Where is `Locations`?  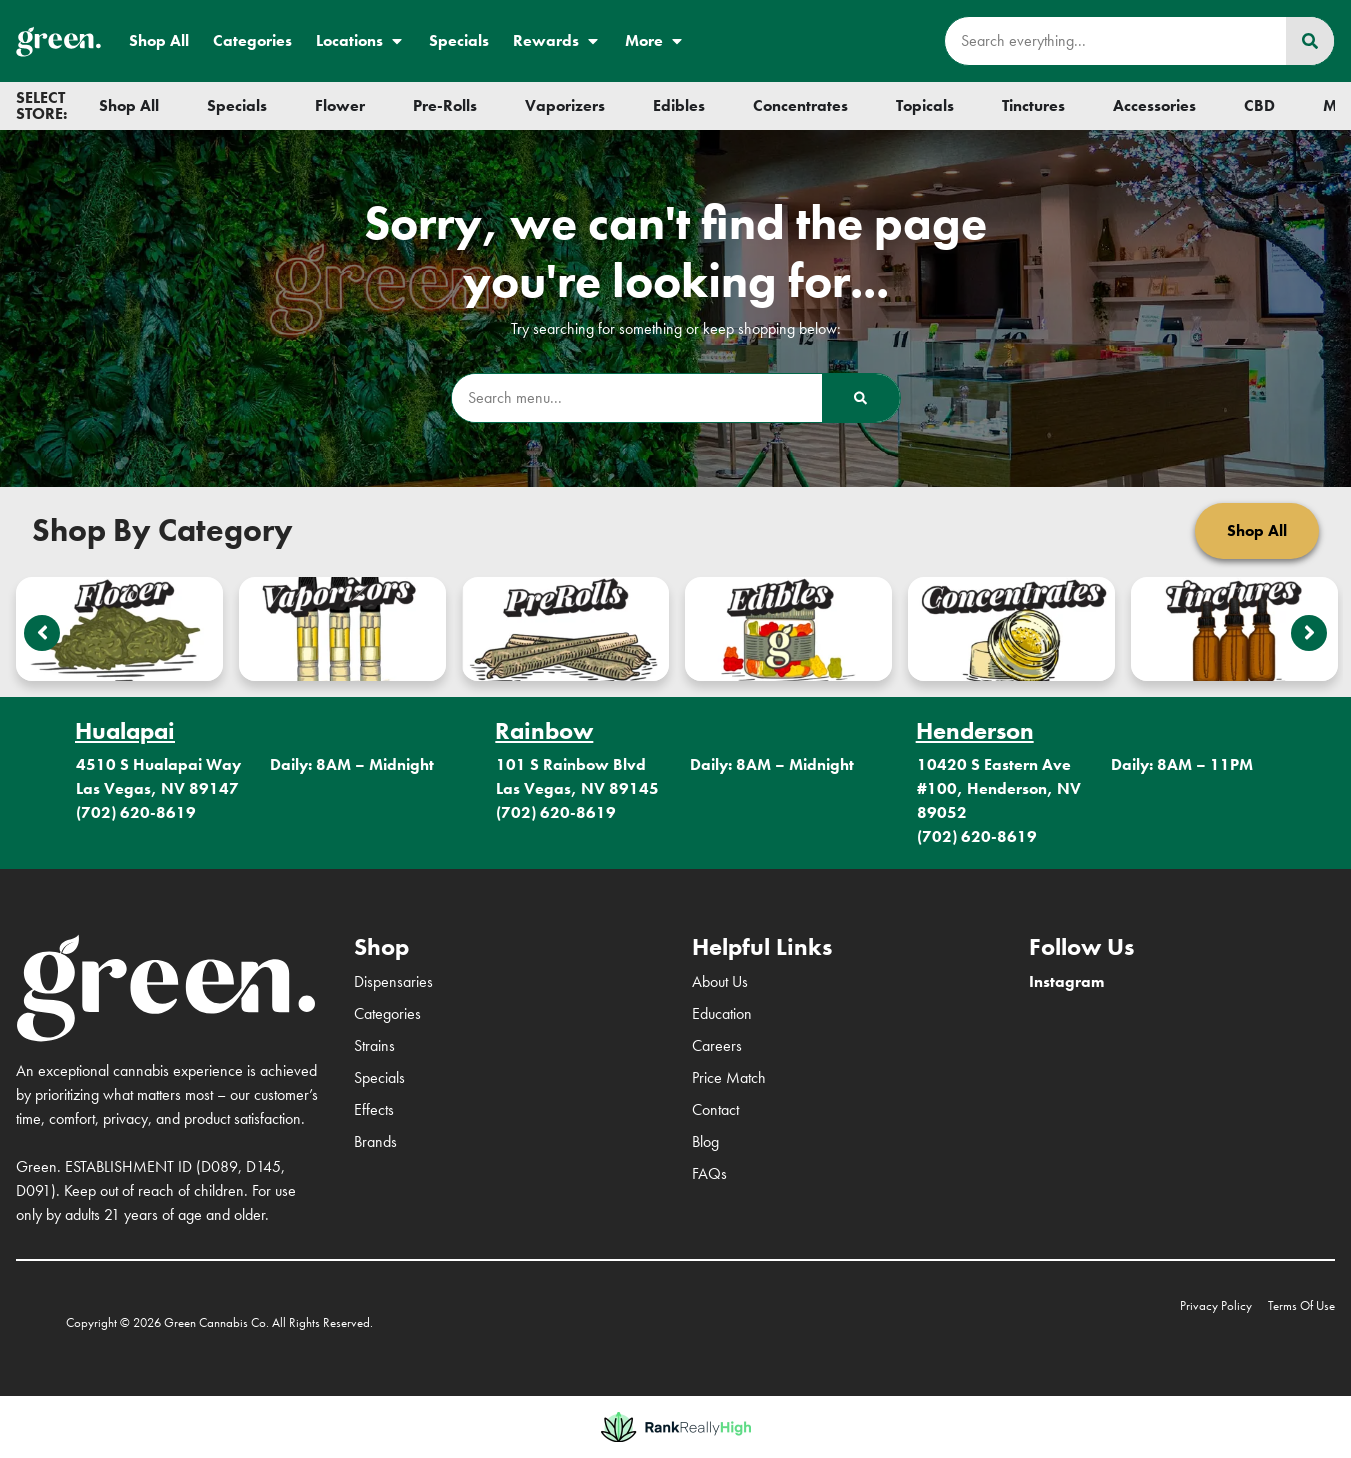
Locations is located at coordinates (360, 41).